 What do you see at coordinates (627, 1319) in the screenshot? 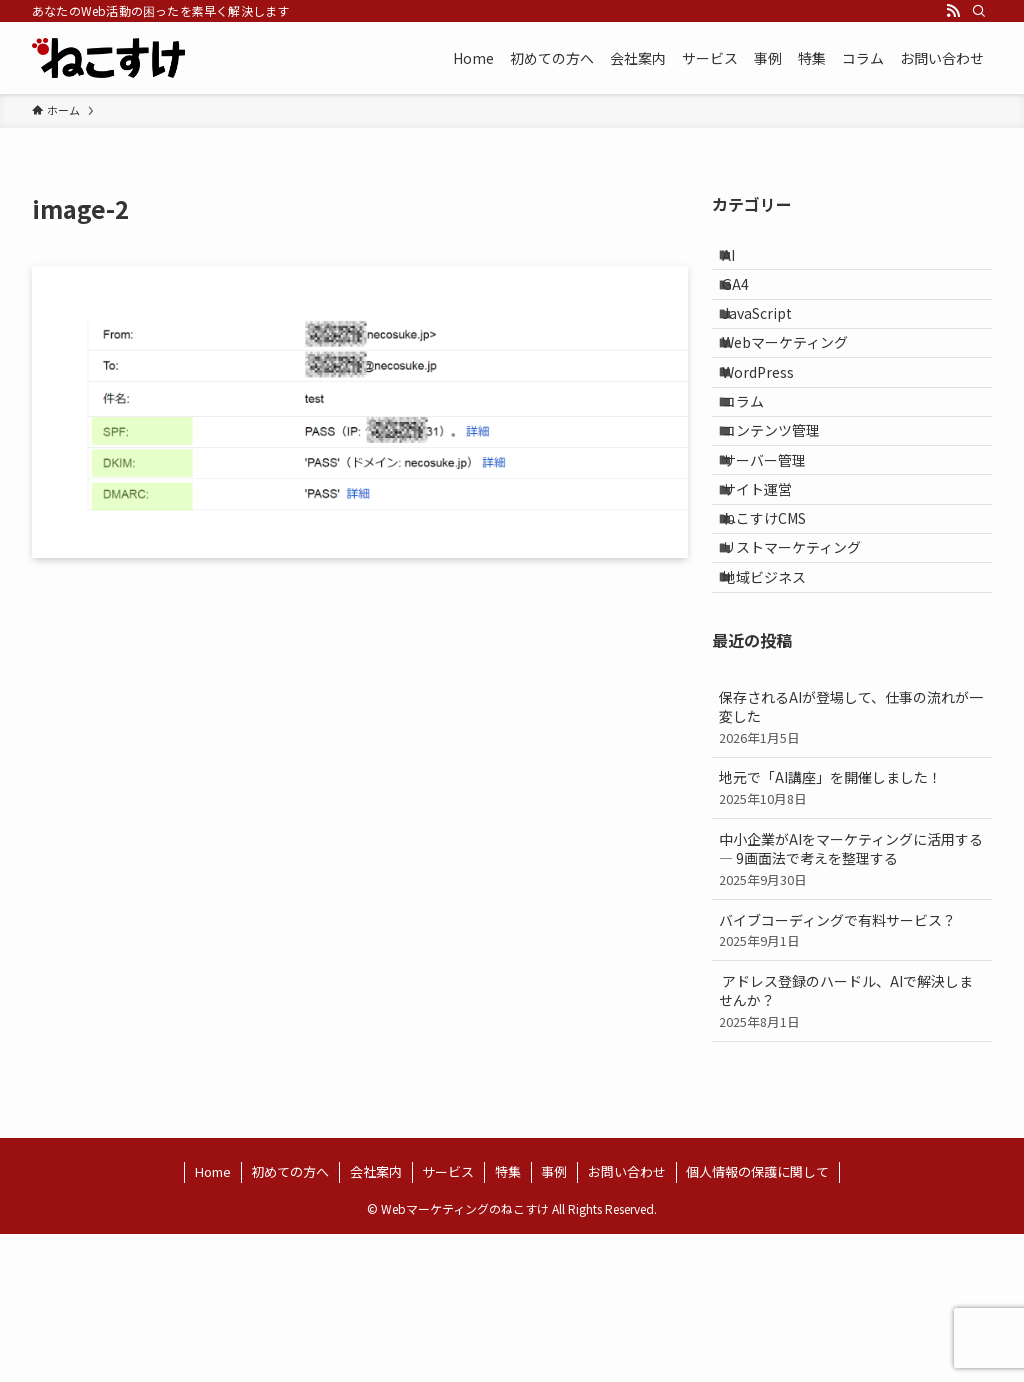
I see `お問い合わせ` at bounding box center [627, 1319].